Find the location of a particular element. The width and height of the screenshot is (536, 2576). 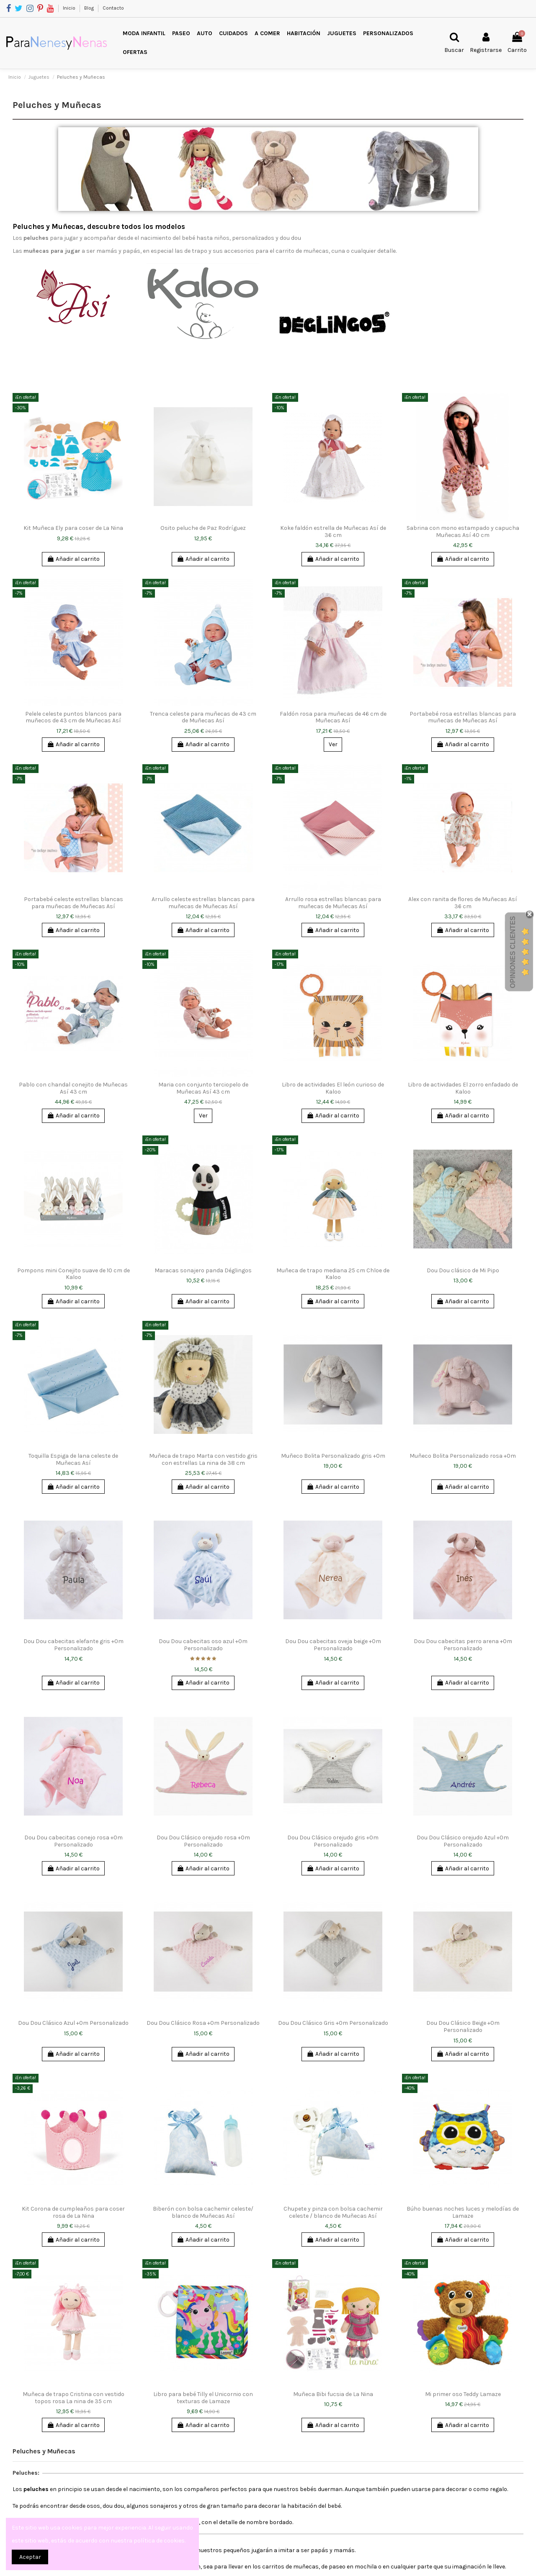

Muñeca de trapo Marta con vestido gris con estrellas La nina de 38 cm is located at coordinates (203, 1459).